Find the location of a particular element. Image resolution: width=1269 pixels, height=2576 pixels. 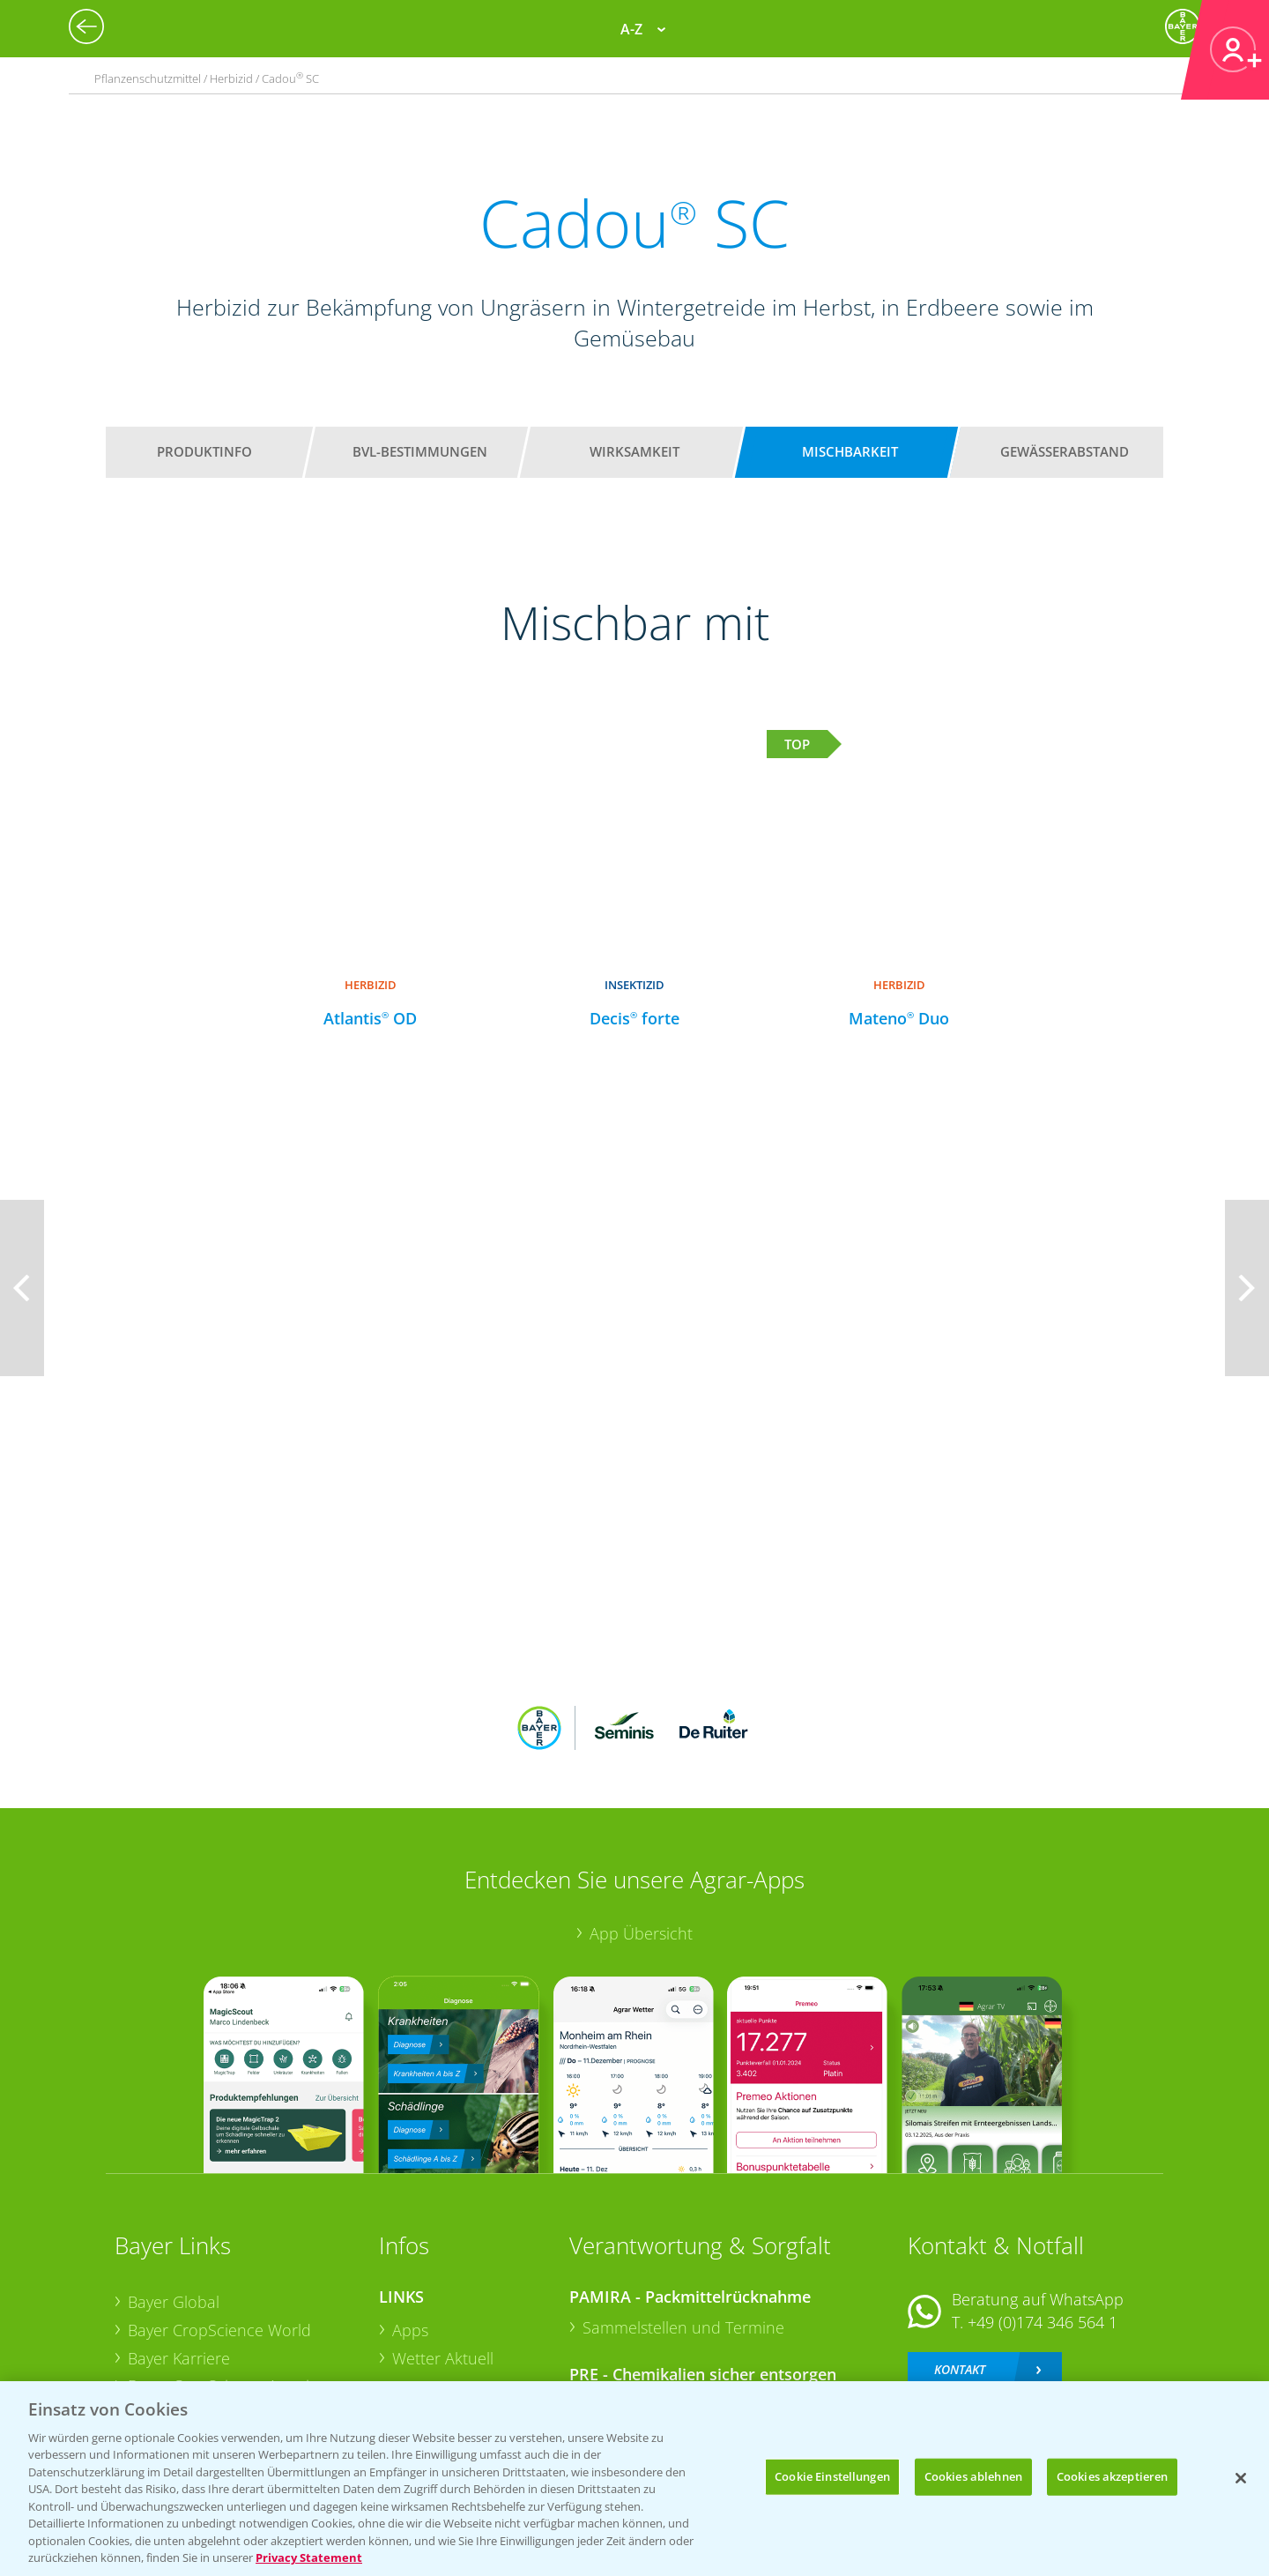

Bayer Karriere is located at coordinates (179, 2241).